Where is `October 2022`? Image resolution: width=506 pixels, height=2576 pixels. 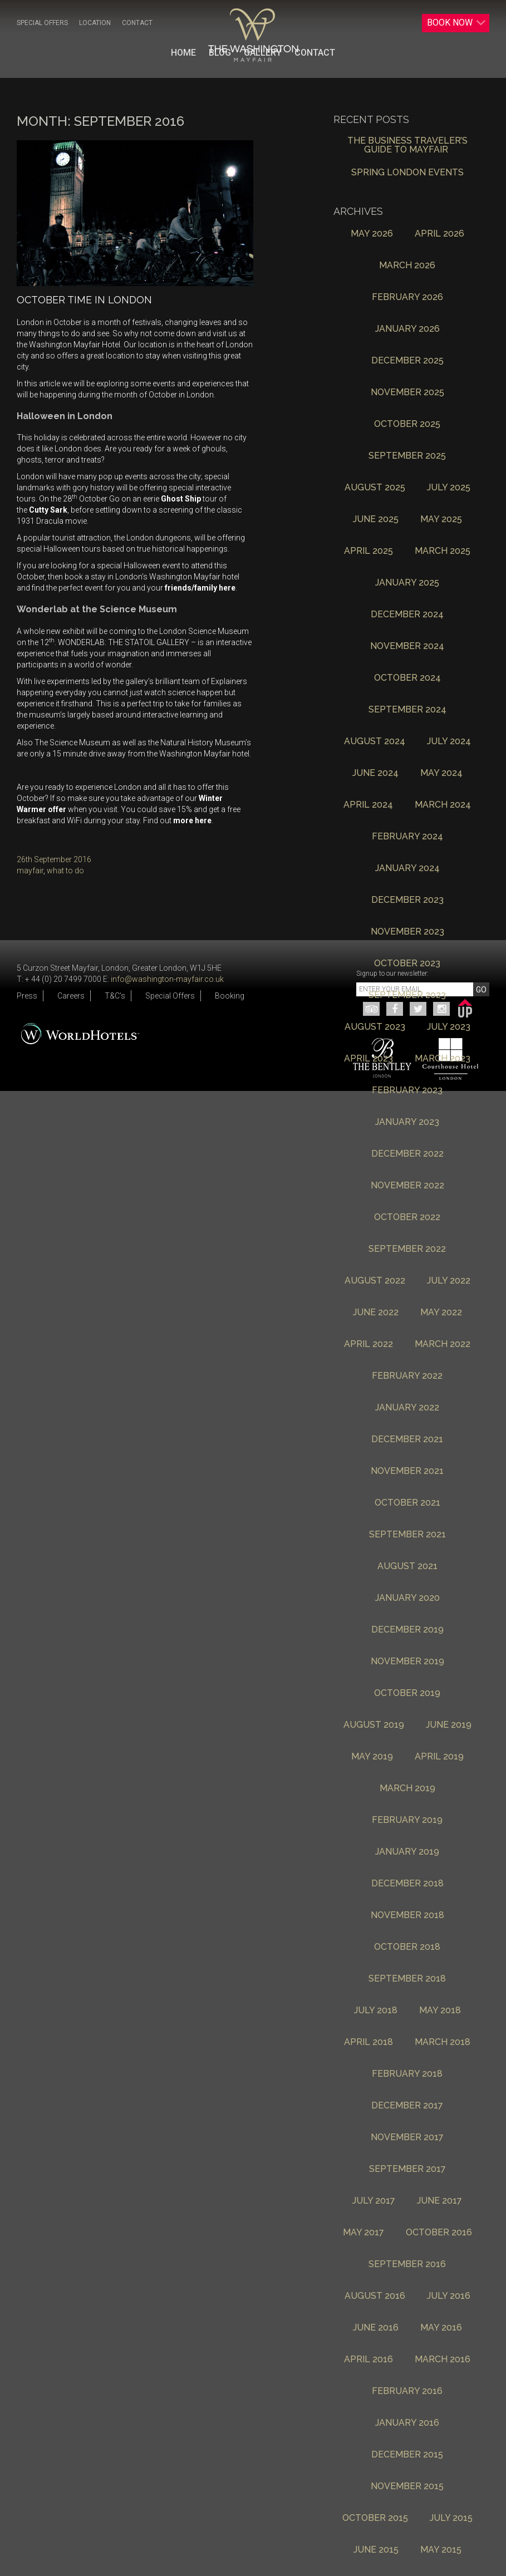 October 2022 is located at coordinates (407, 1217).